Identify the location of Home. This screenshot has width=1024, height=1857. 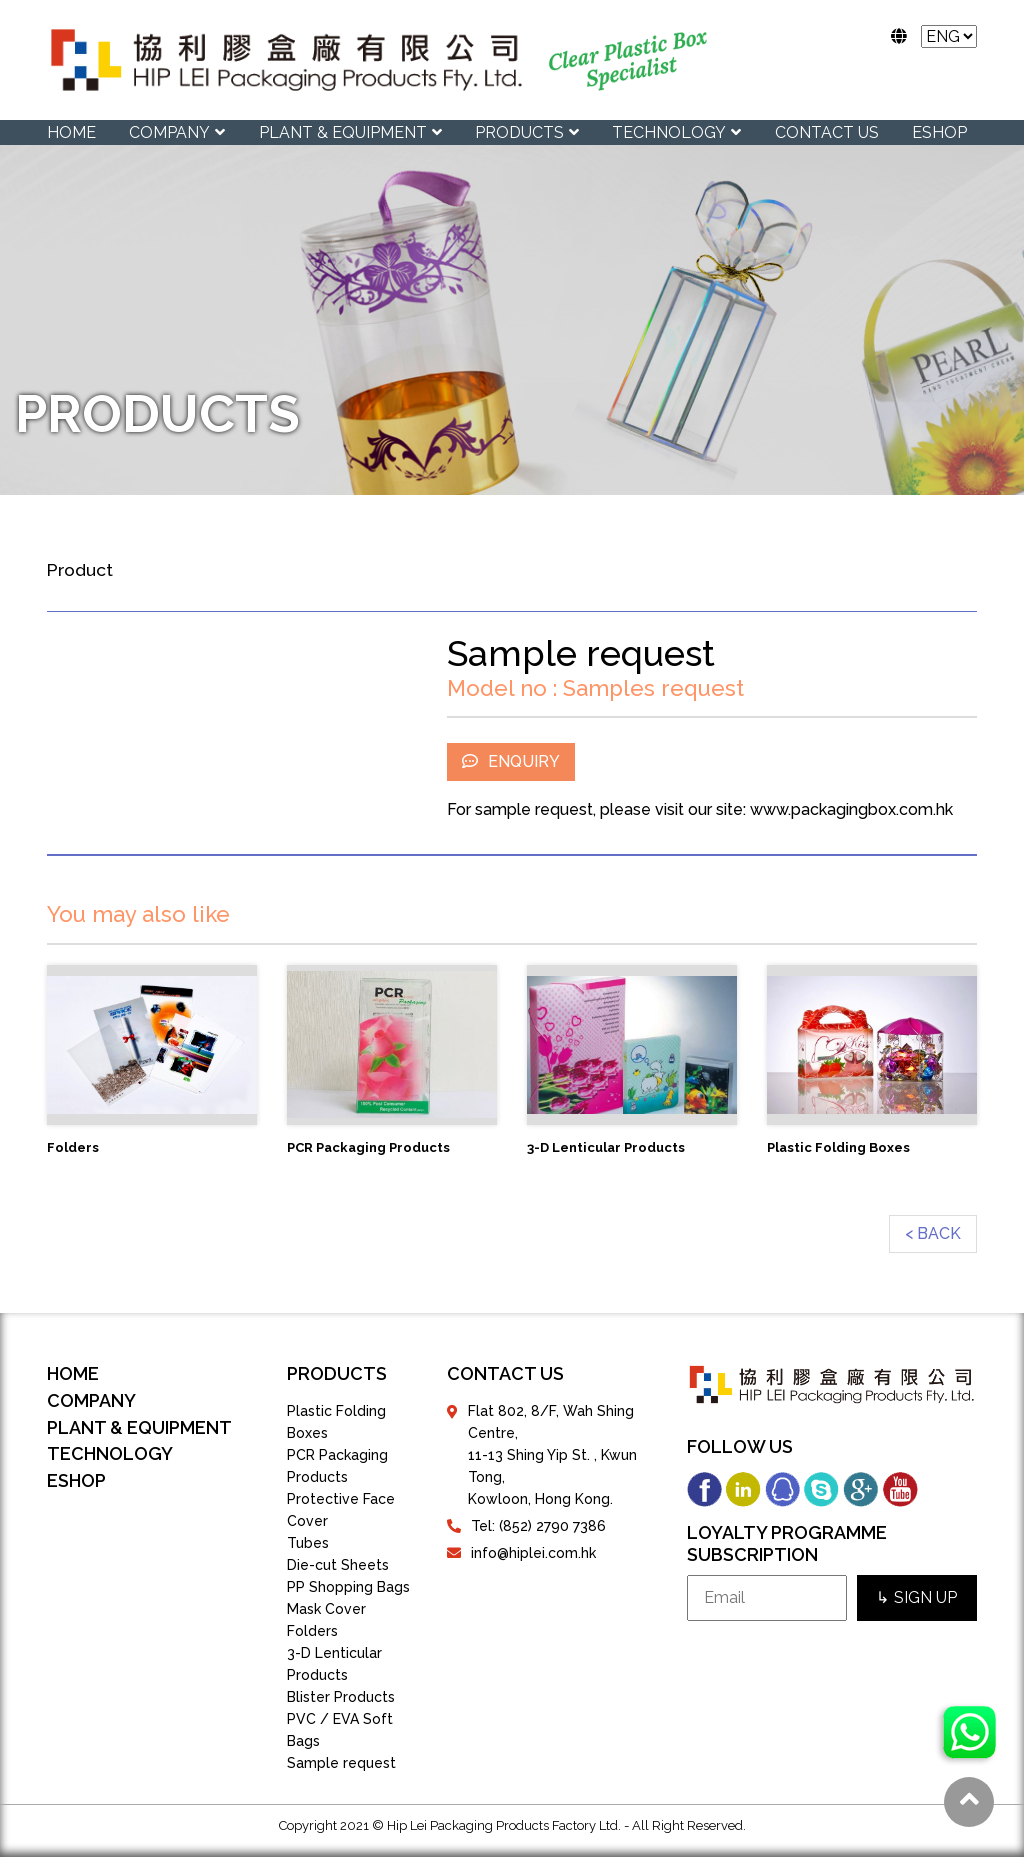
(71, 132).